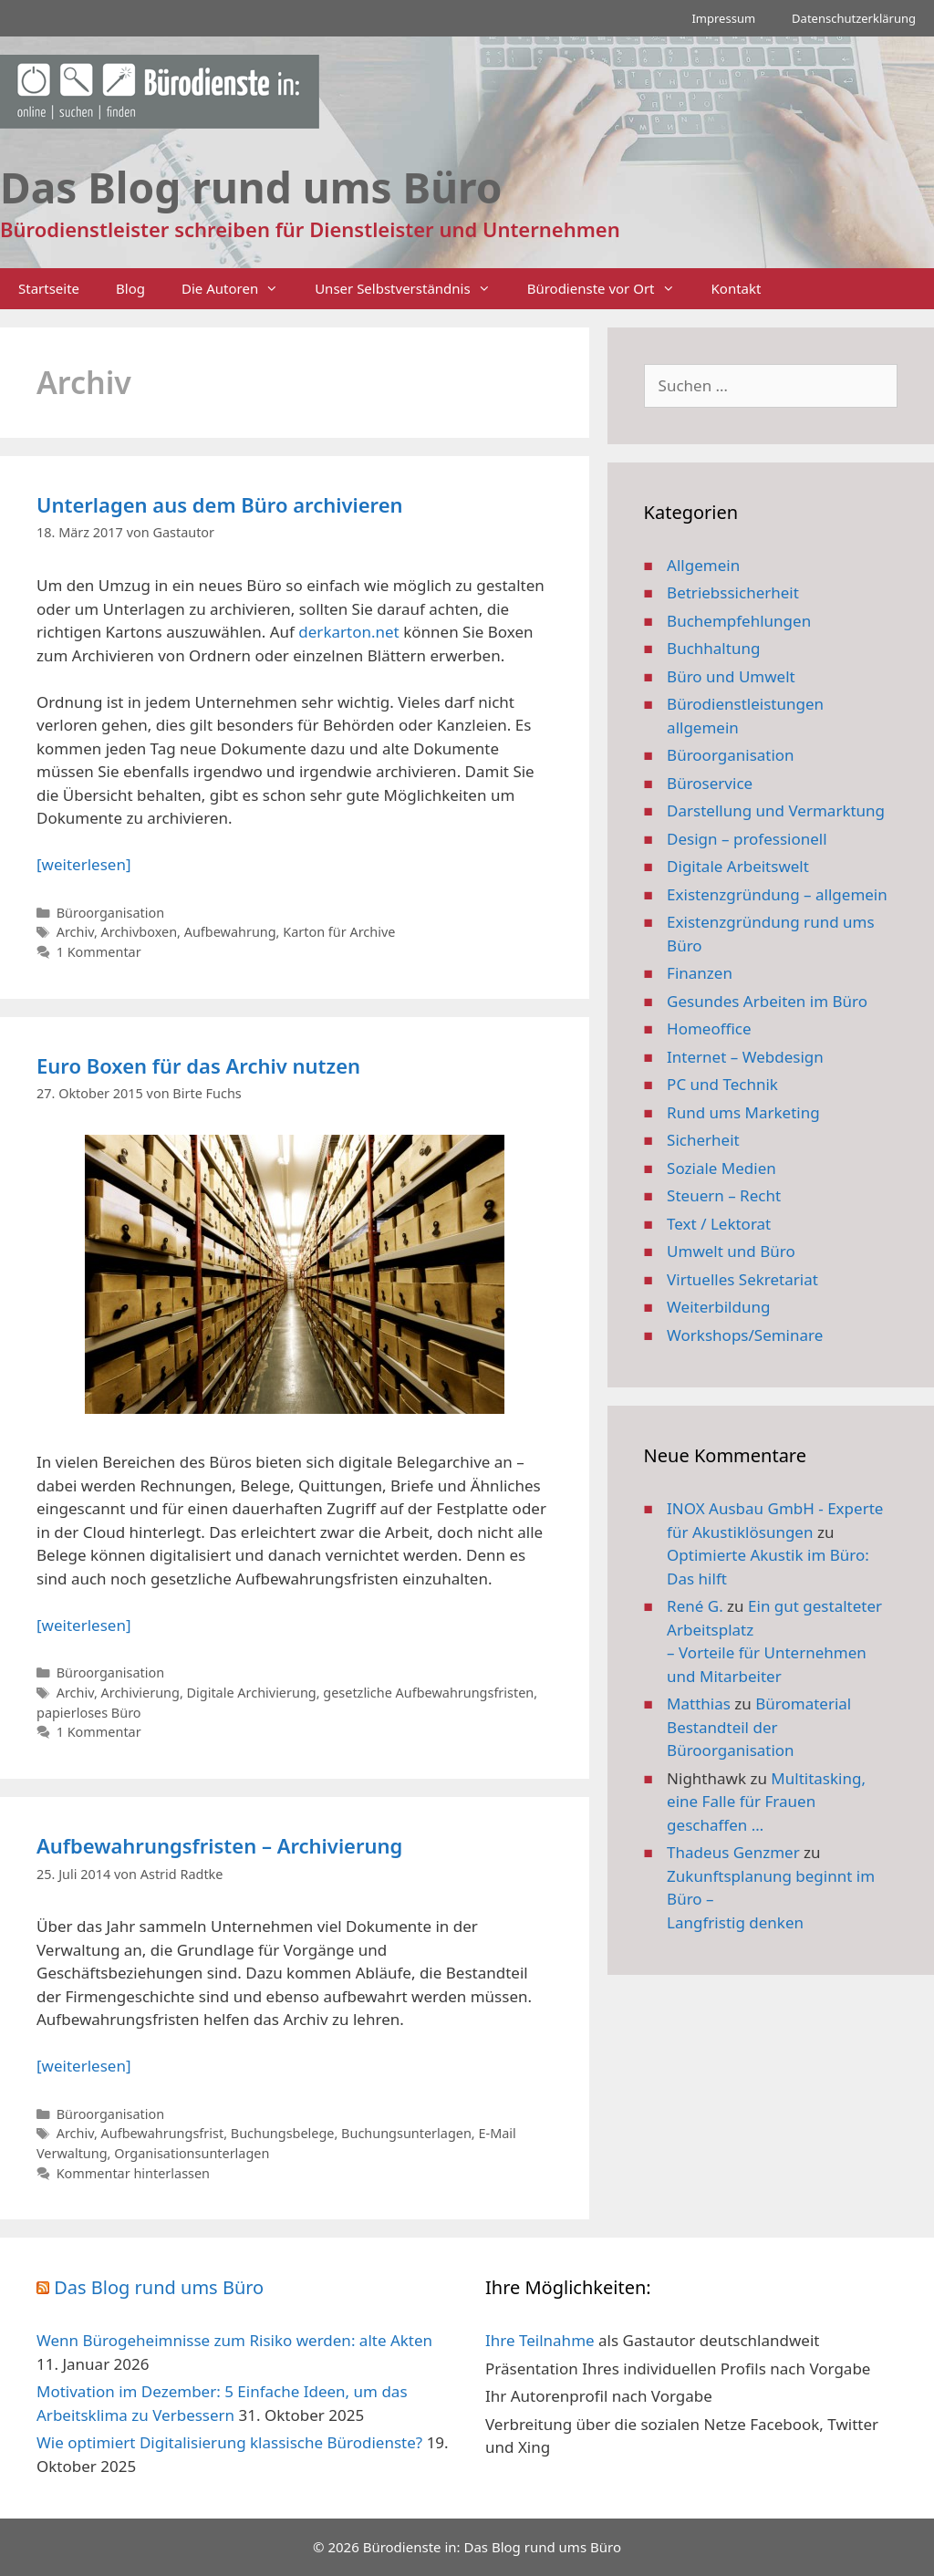  What do you see at coordinates (229, 2442) in the screenshot?
I see `Wie optimiert Digitalisierung klassische Bürodienste?` at bounding box center [229, 2442].